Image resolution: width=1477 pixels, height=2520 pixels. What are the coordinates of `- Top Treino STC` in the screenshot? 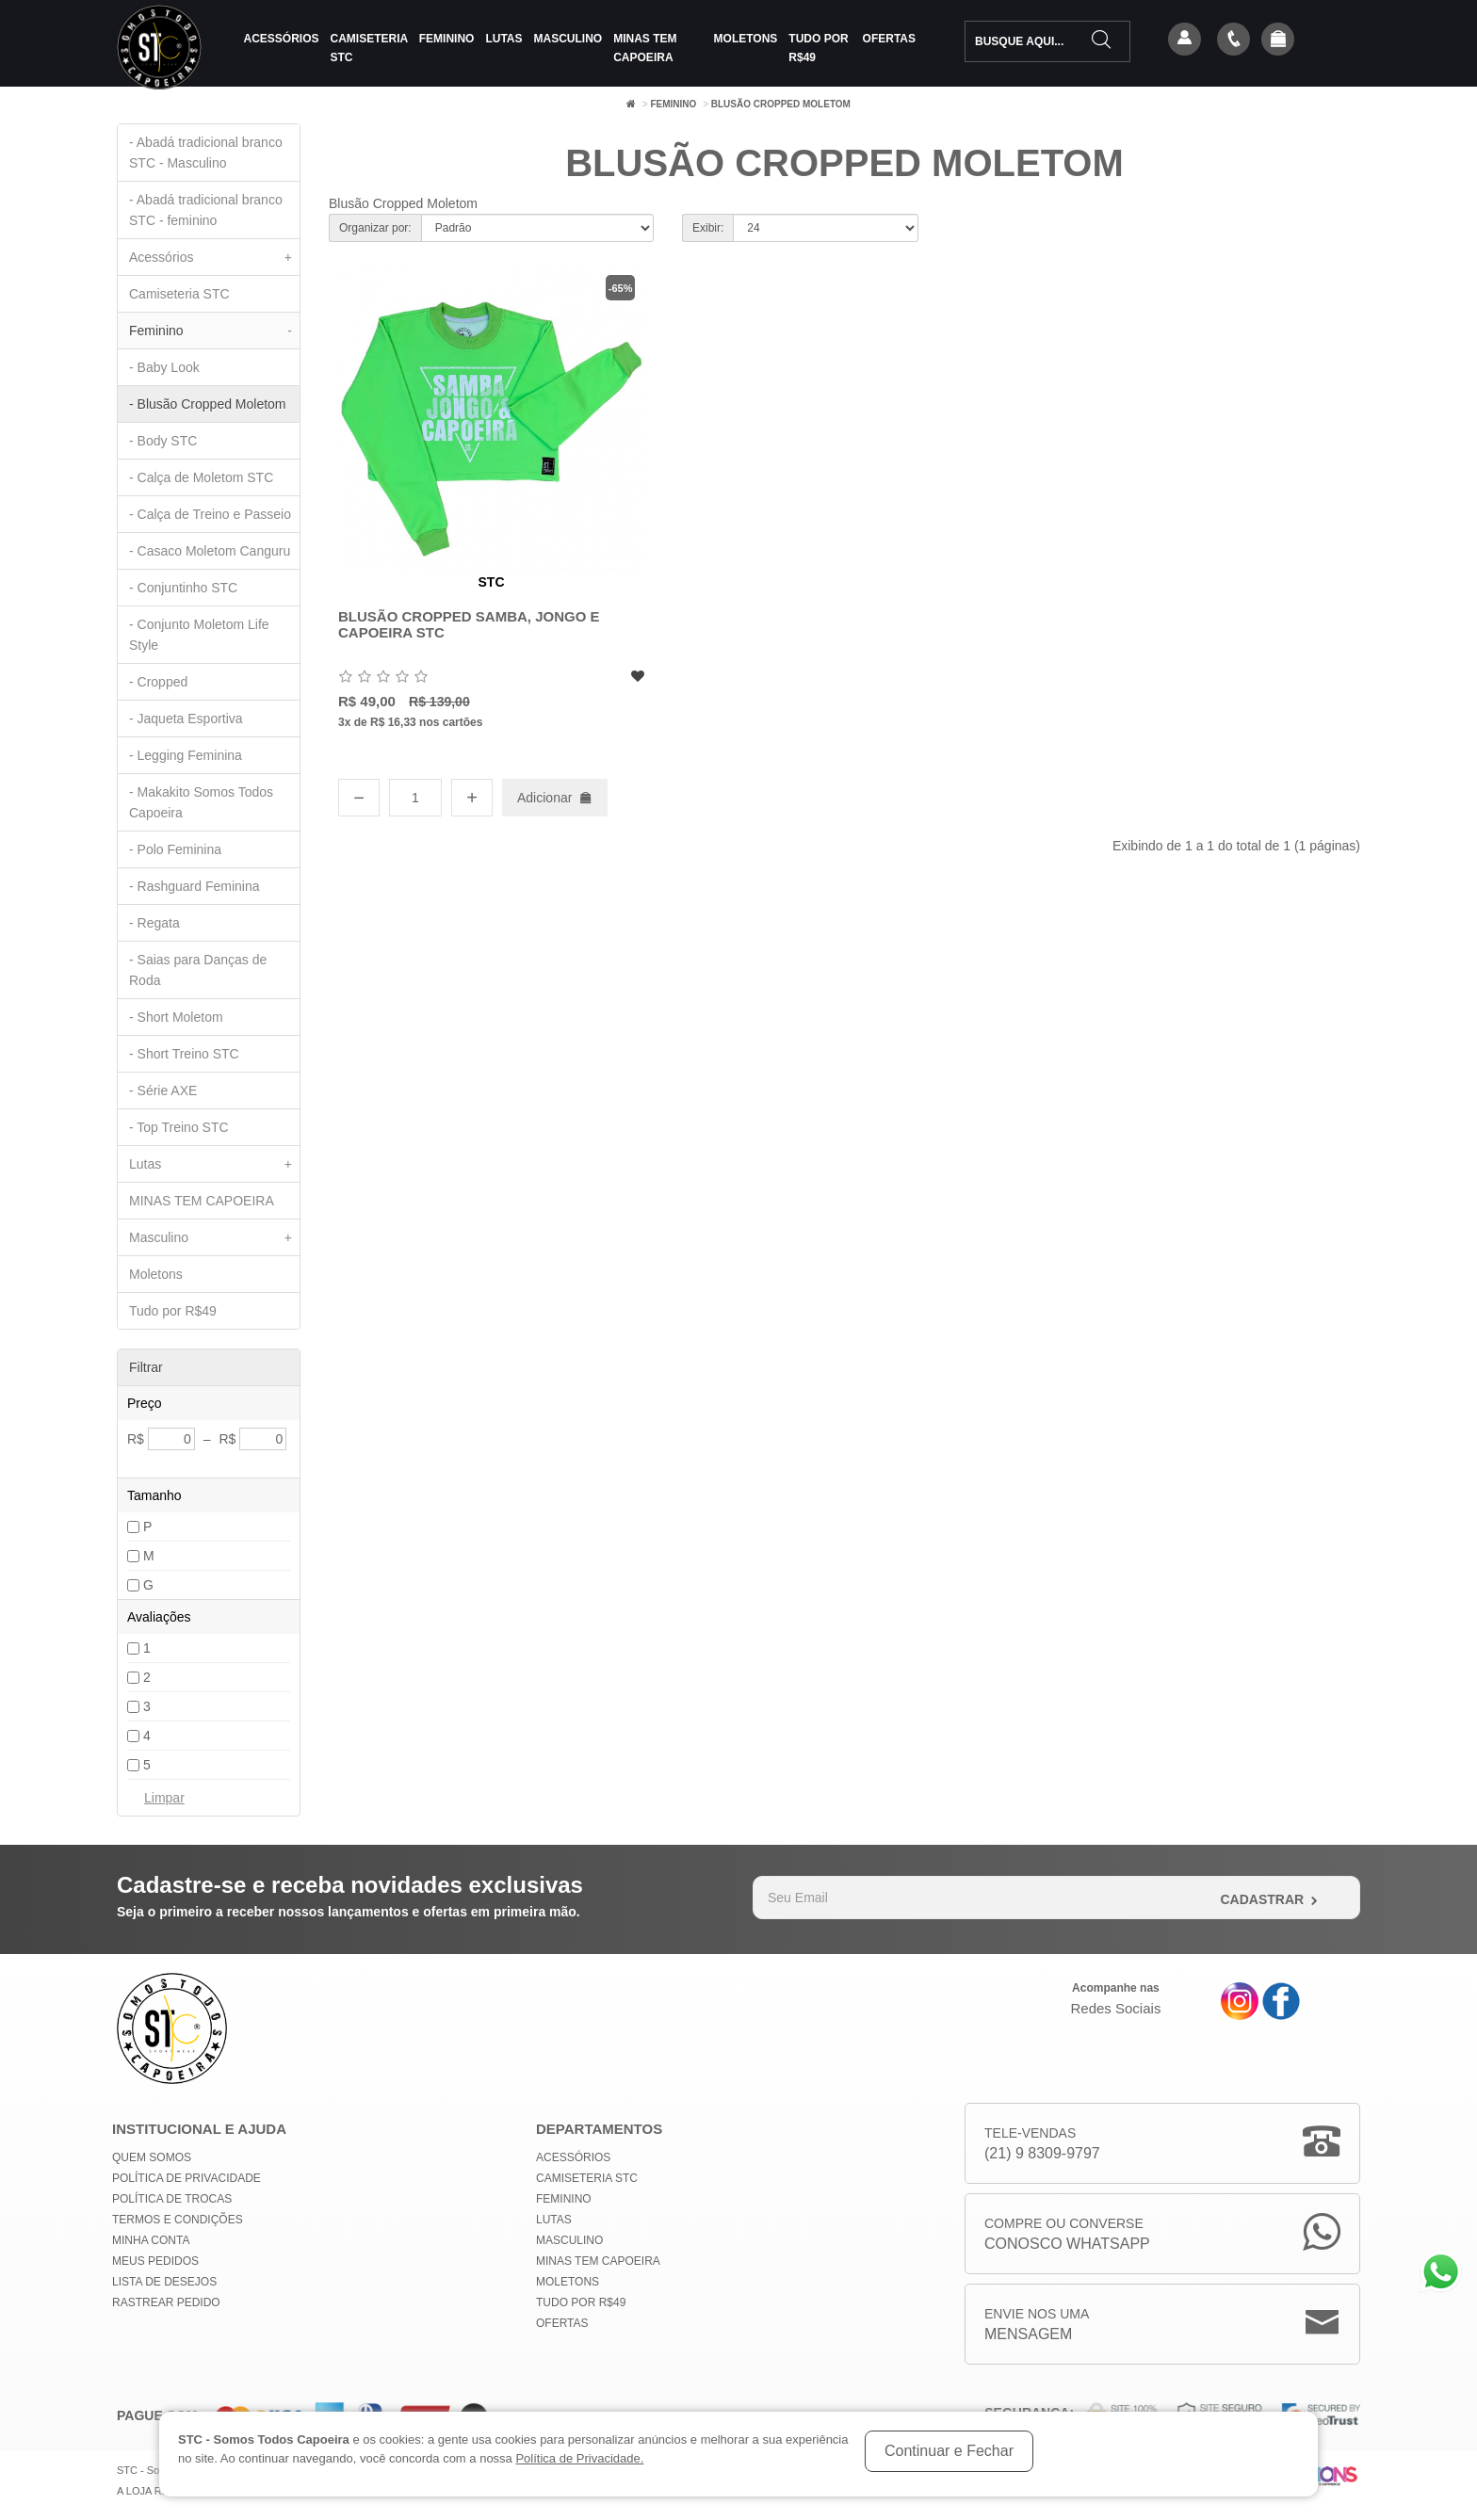 It's located at (179, 1127).